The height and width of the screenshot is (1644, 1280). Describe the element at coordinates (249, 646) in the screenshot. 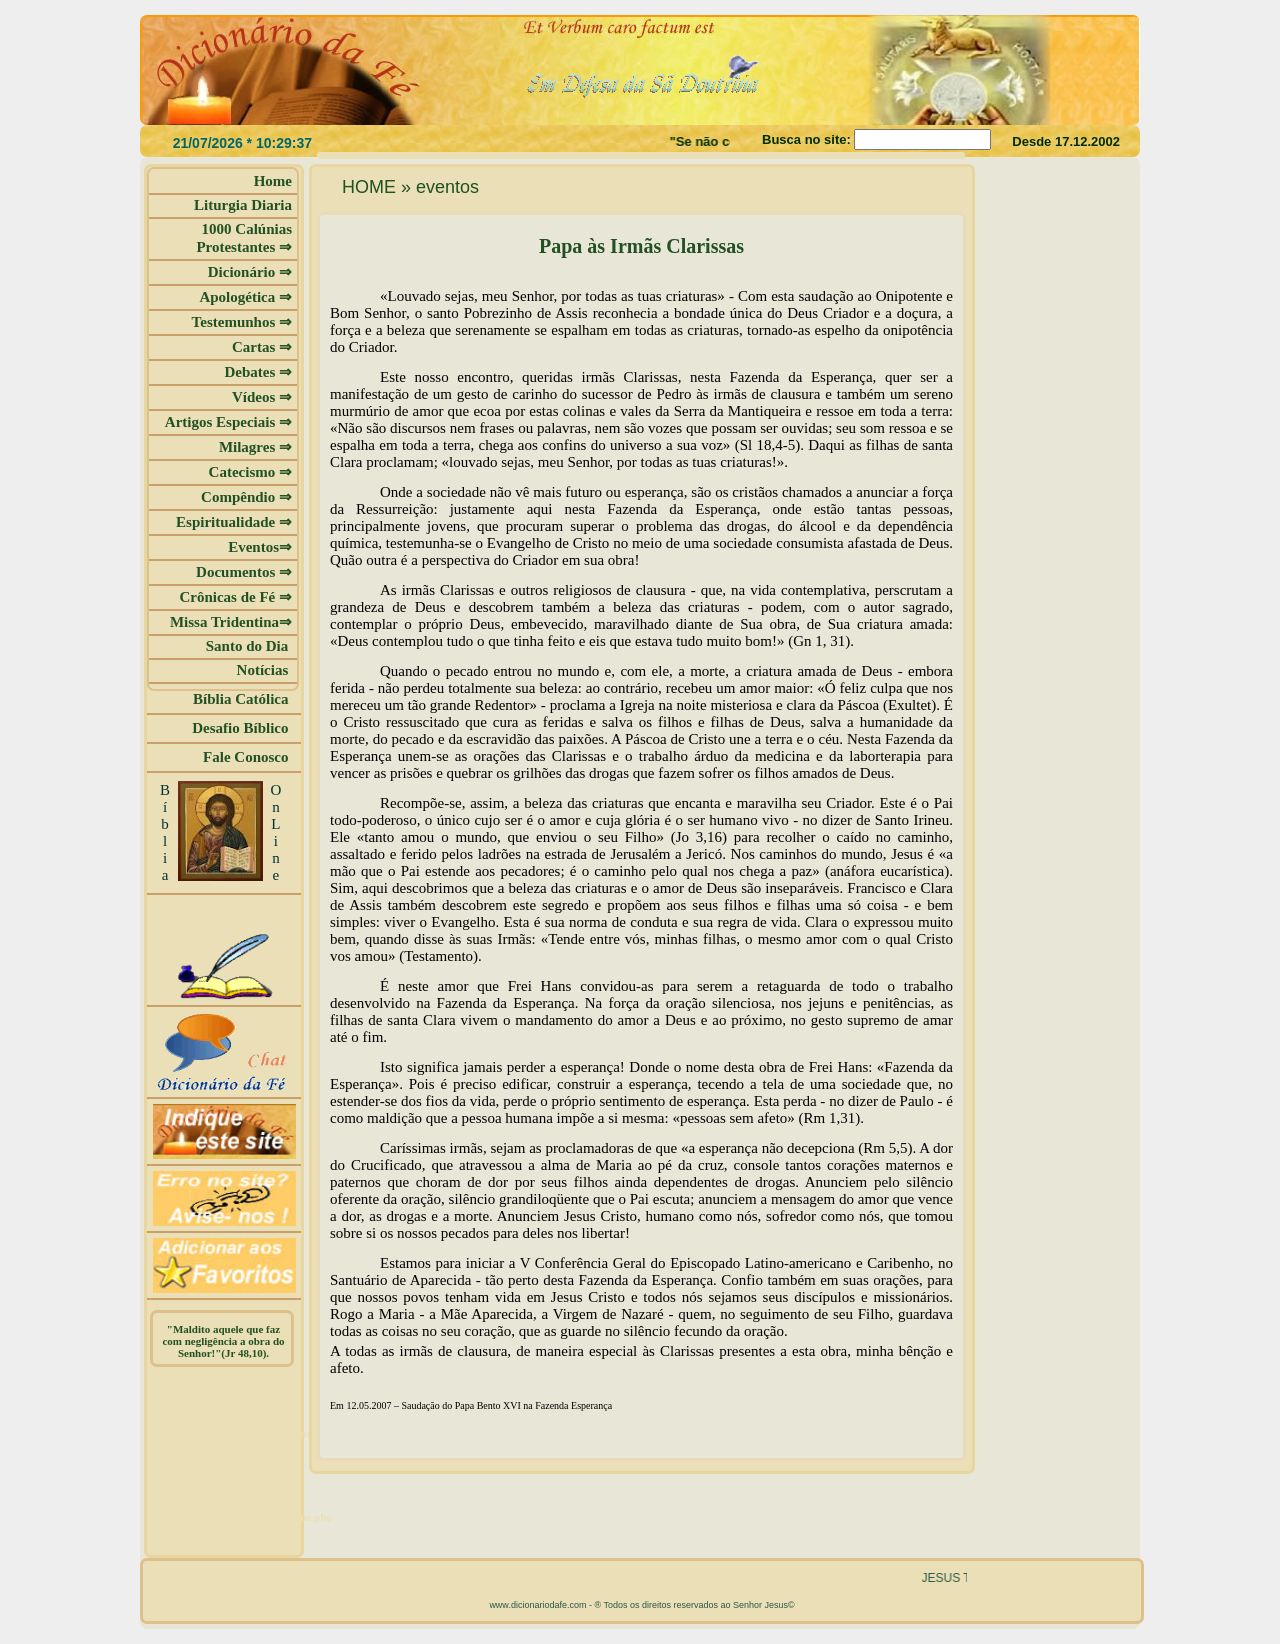

I see `Santo do Dia` at that location.